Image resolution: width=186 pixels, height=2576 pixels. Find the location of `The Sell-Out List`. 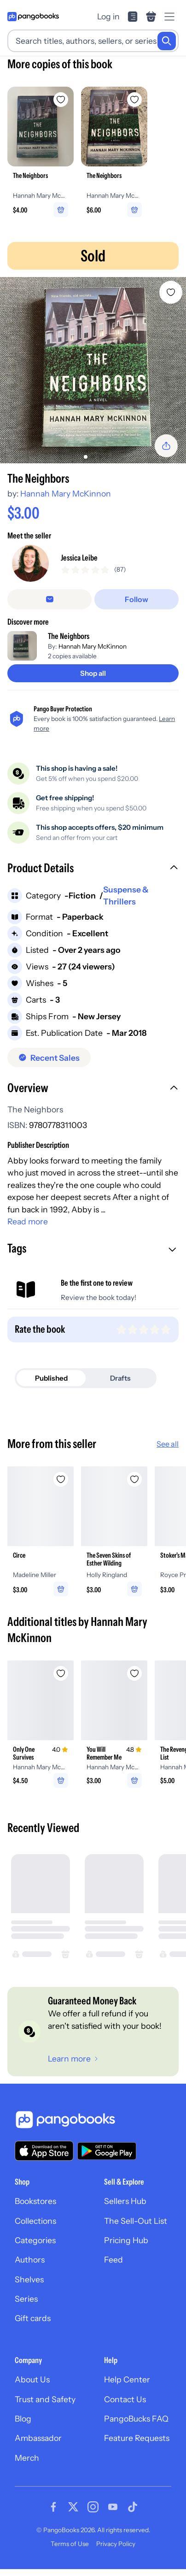

The Sell-Out List is located at coordinates (135, 2221).